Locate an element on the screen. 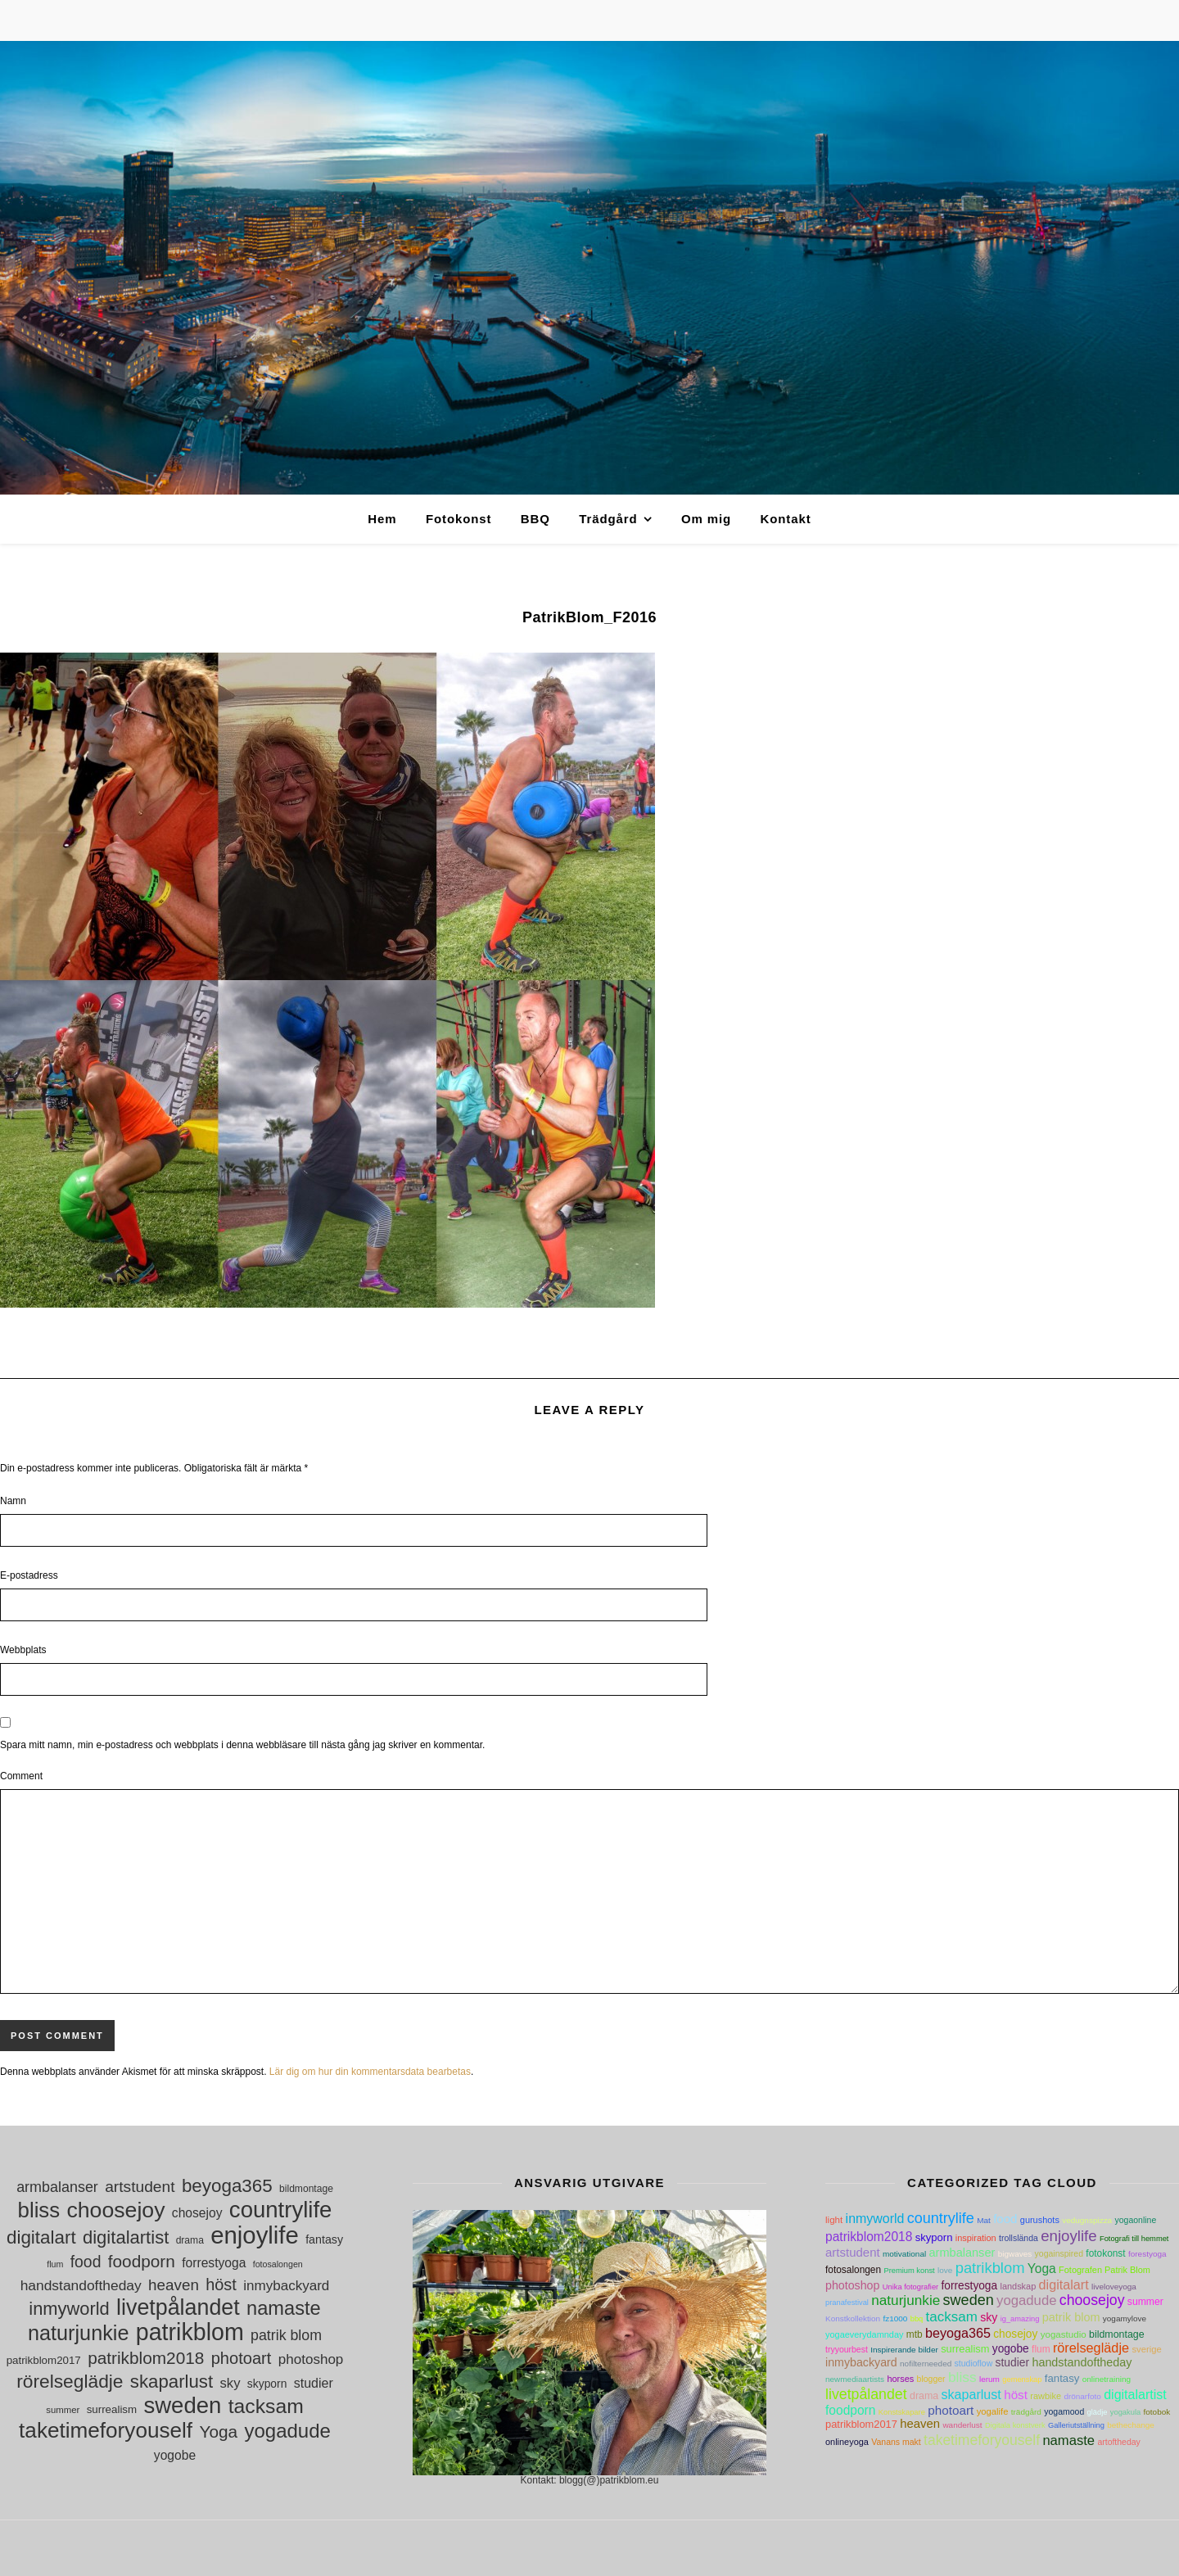  surrealism [surrealism (13 objekt)] is located at coordinates (112, 2409).